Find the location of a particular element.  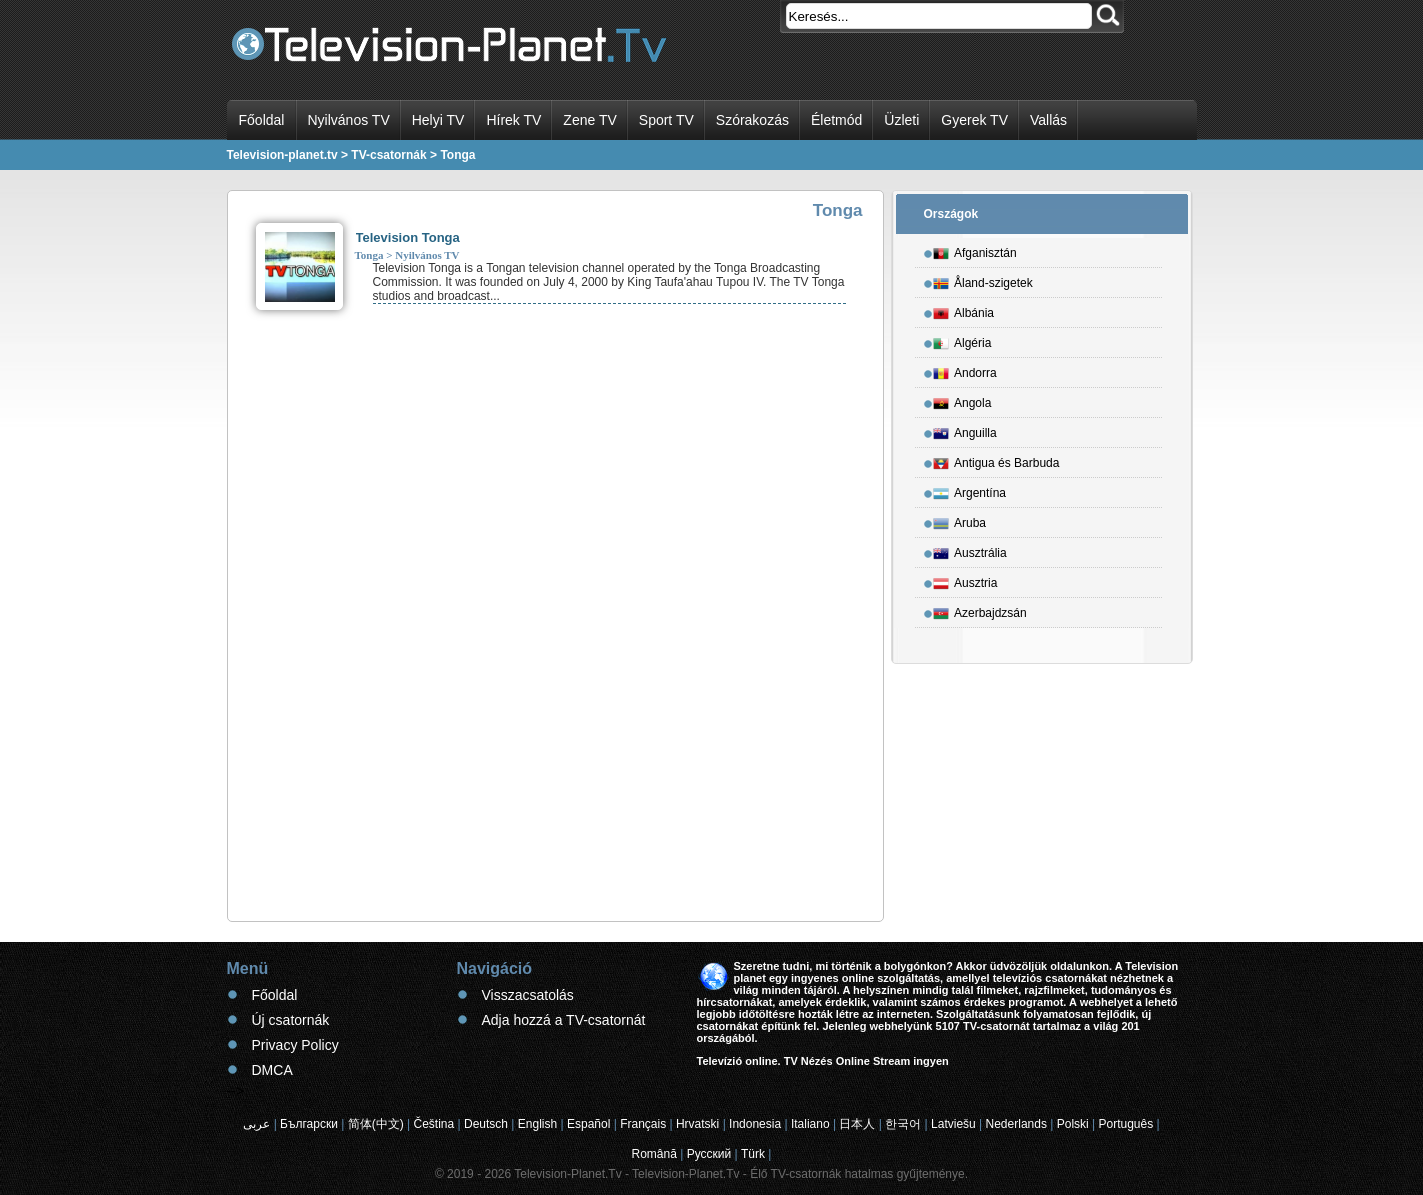

Új csatornák is located at coordinates (291, 1020).